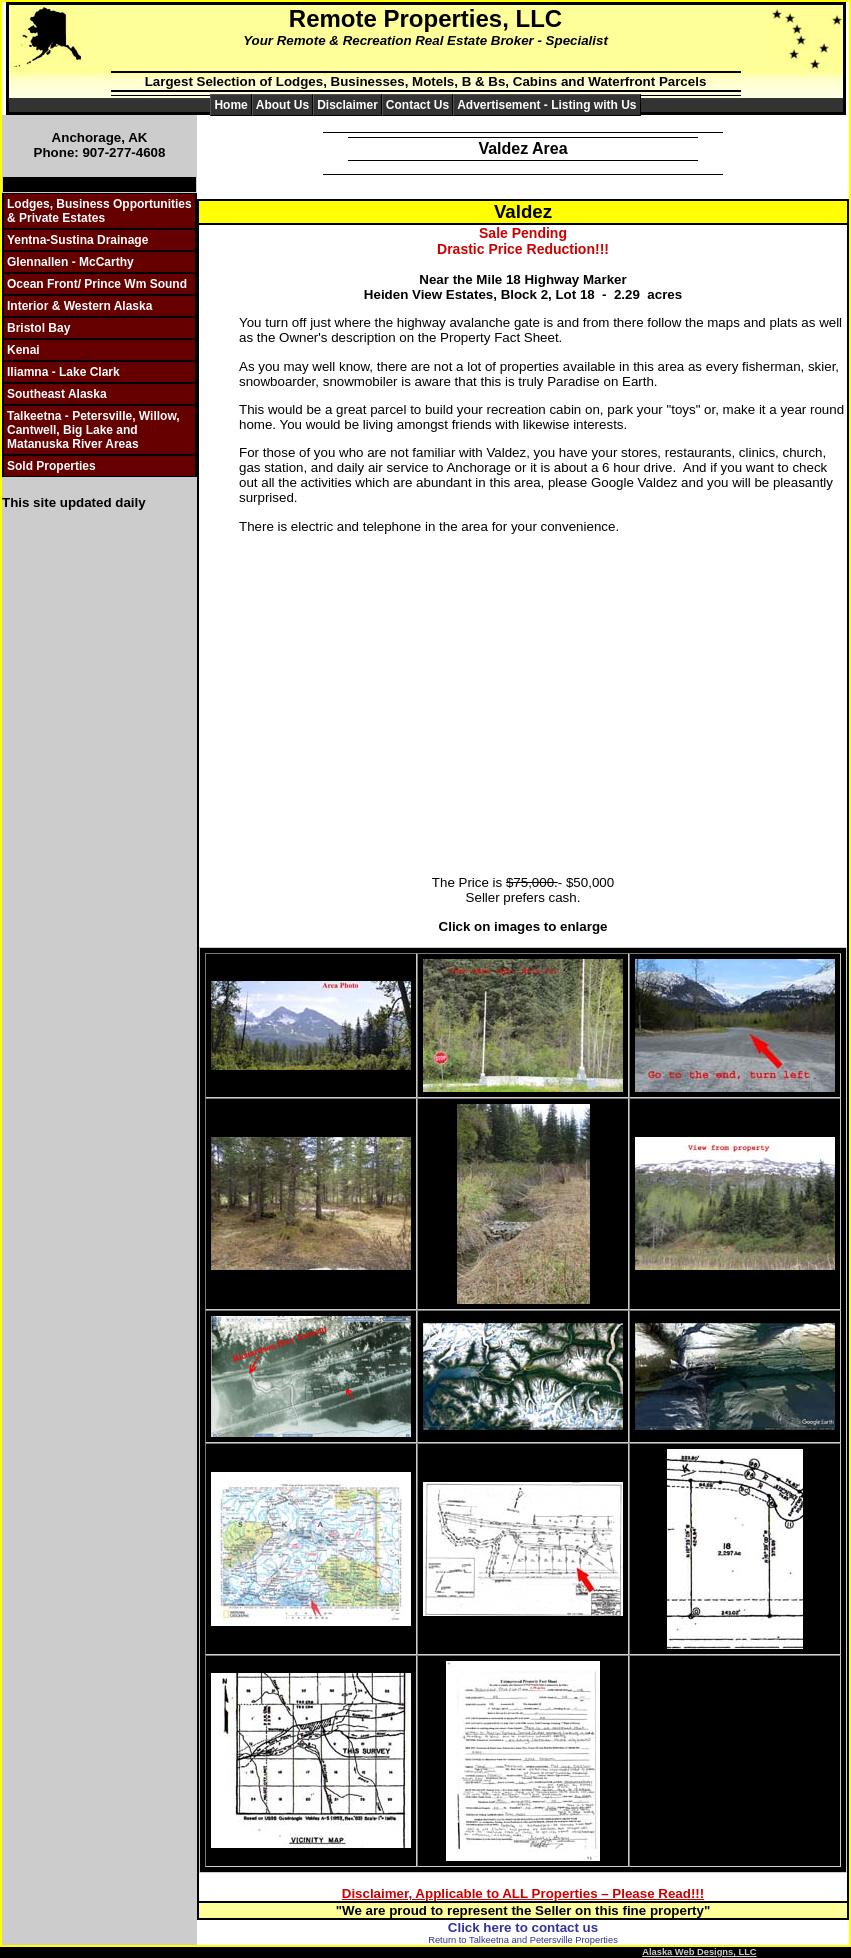 Image resolution: width=851 pixels, height=1958 pixels. Describe the element at coordinates (77, 240) in the screenshot. I see `Yentna-Sustina Drainage` at that location.